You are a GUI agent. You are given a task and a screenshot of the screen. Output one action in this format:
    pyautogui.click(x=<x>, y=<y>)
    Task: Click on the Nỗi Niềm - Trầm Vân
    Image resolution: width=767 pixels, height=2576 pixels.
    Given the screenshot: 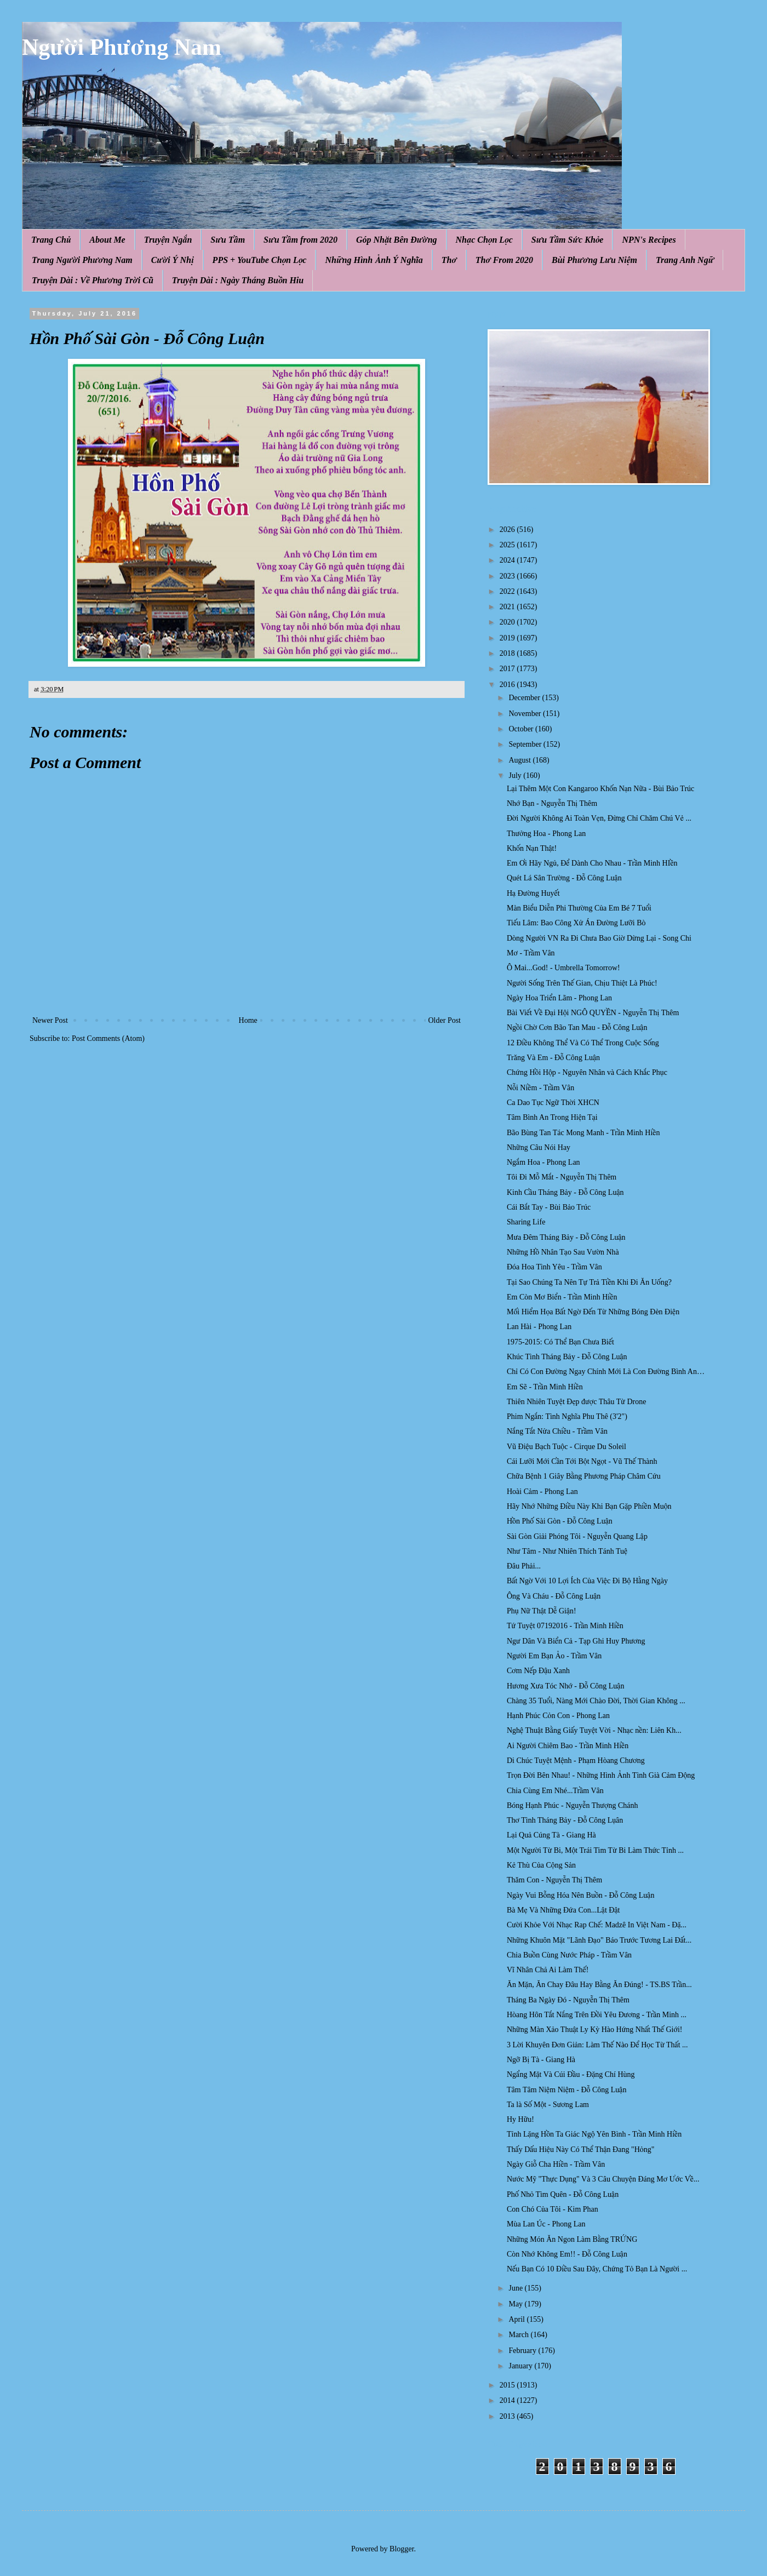 What is the action you would take?
    pyautogui.click(x=540, y=1088)
    